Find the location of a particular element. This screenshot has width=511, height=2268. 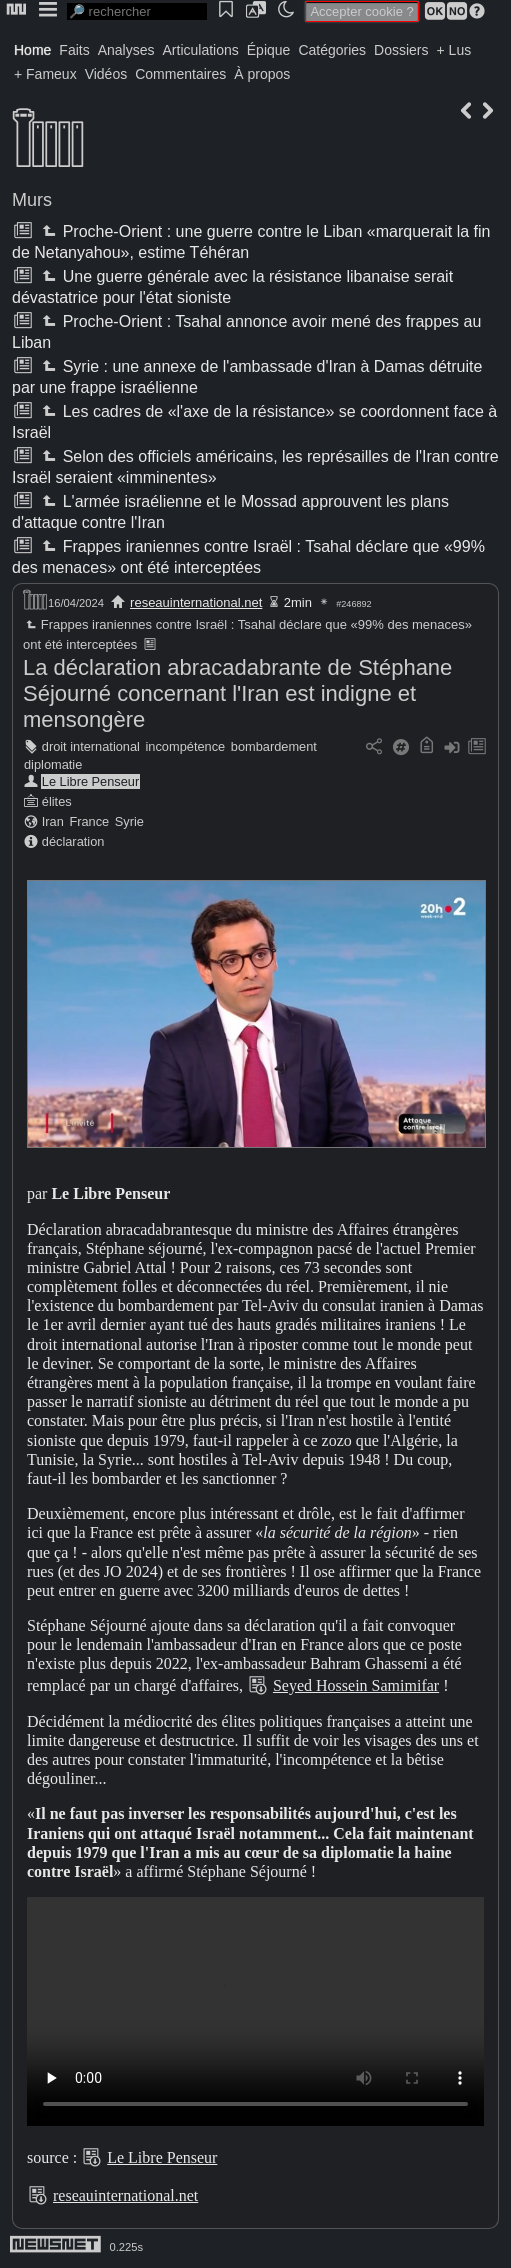

Épique is located at coordinates (269, 50).